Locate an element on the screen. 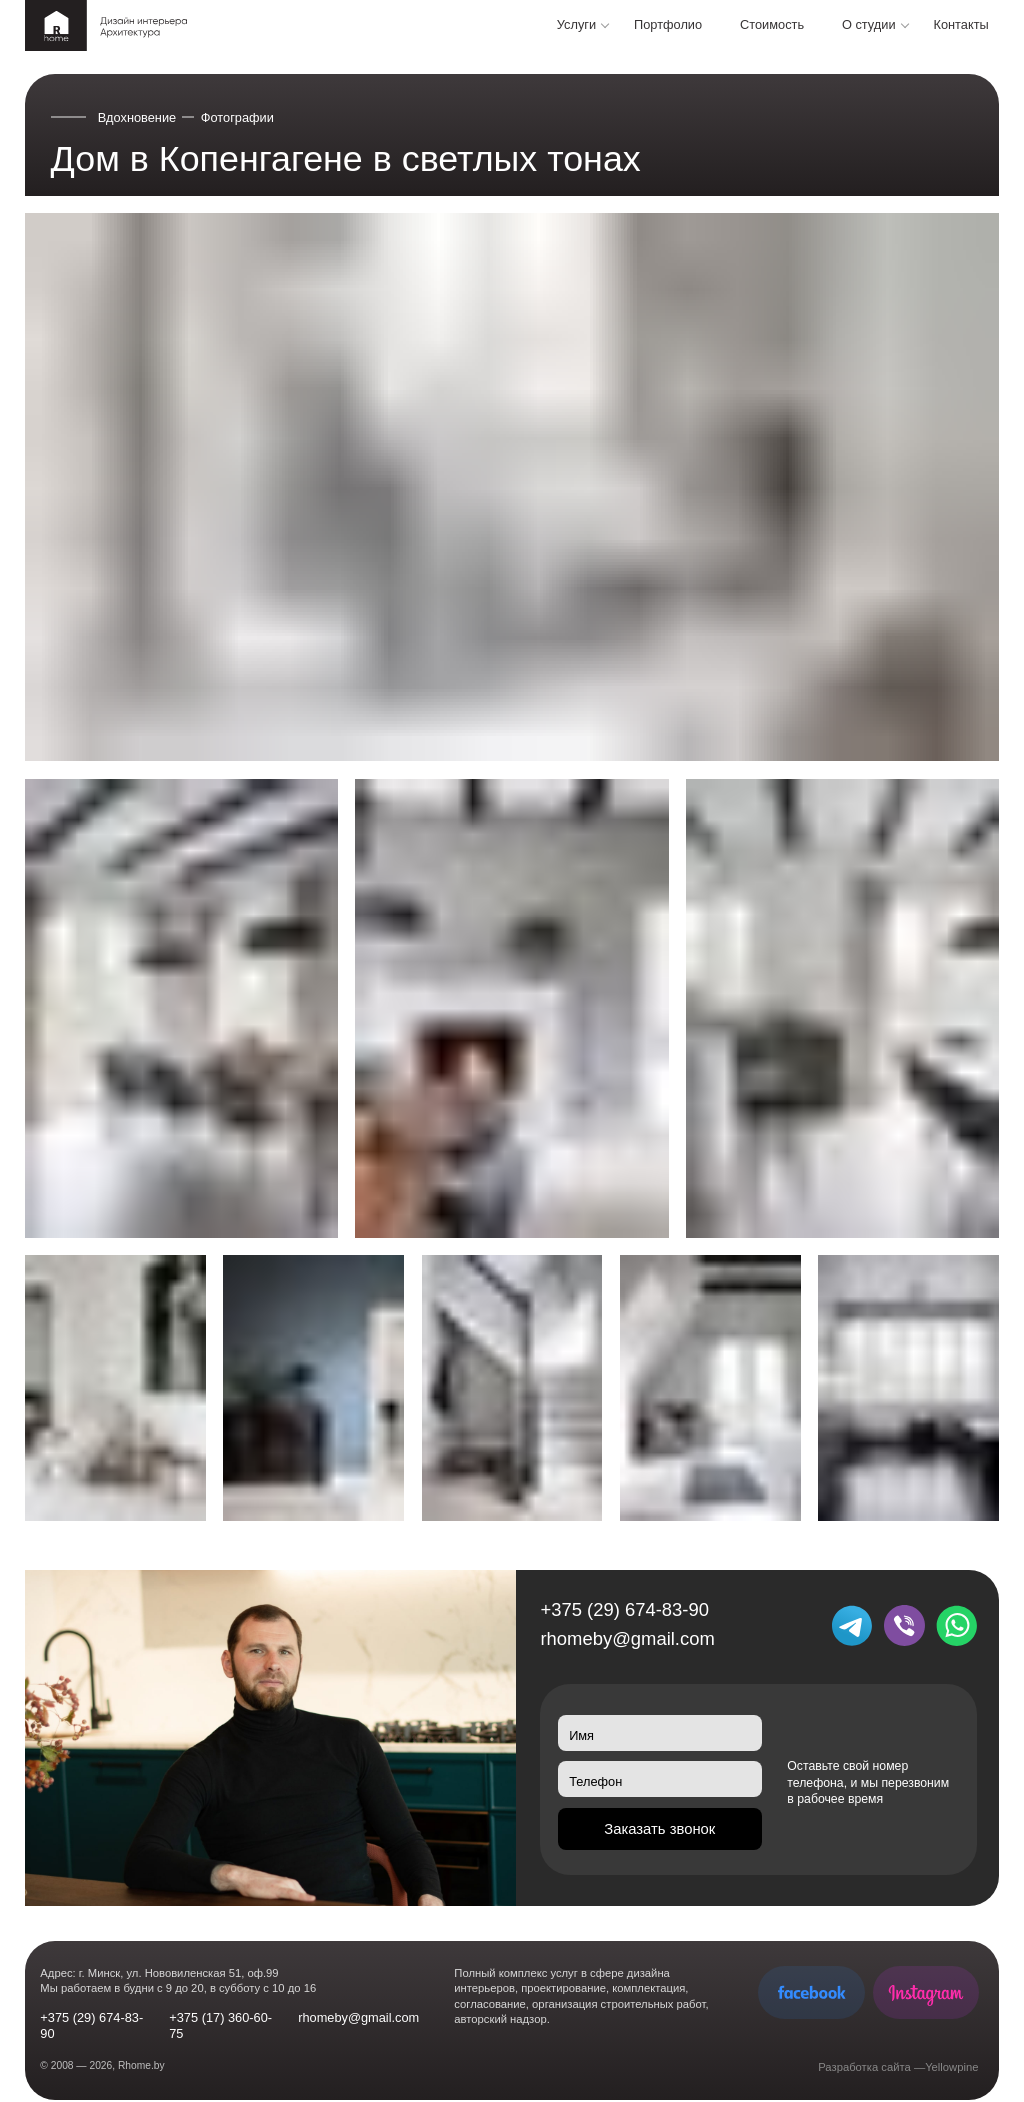 The width and height of the screenshot is (1024, 2102). +375 (17) 360-60-75 is located at coordinates (220, 2025).